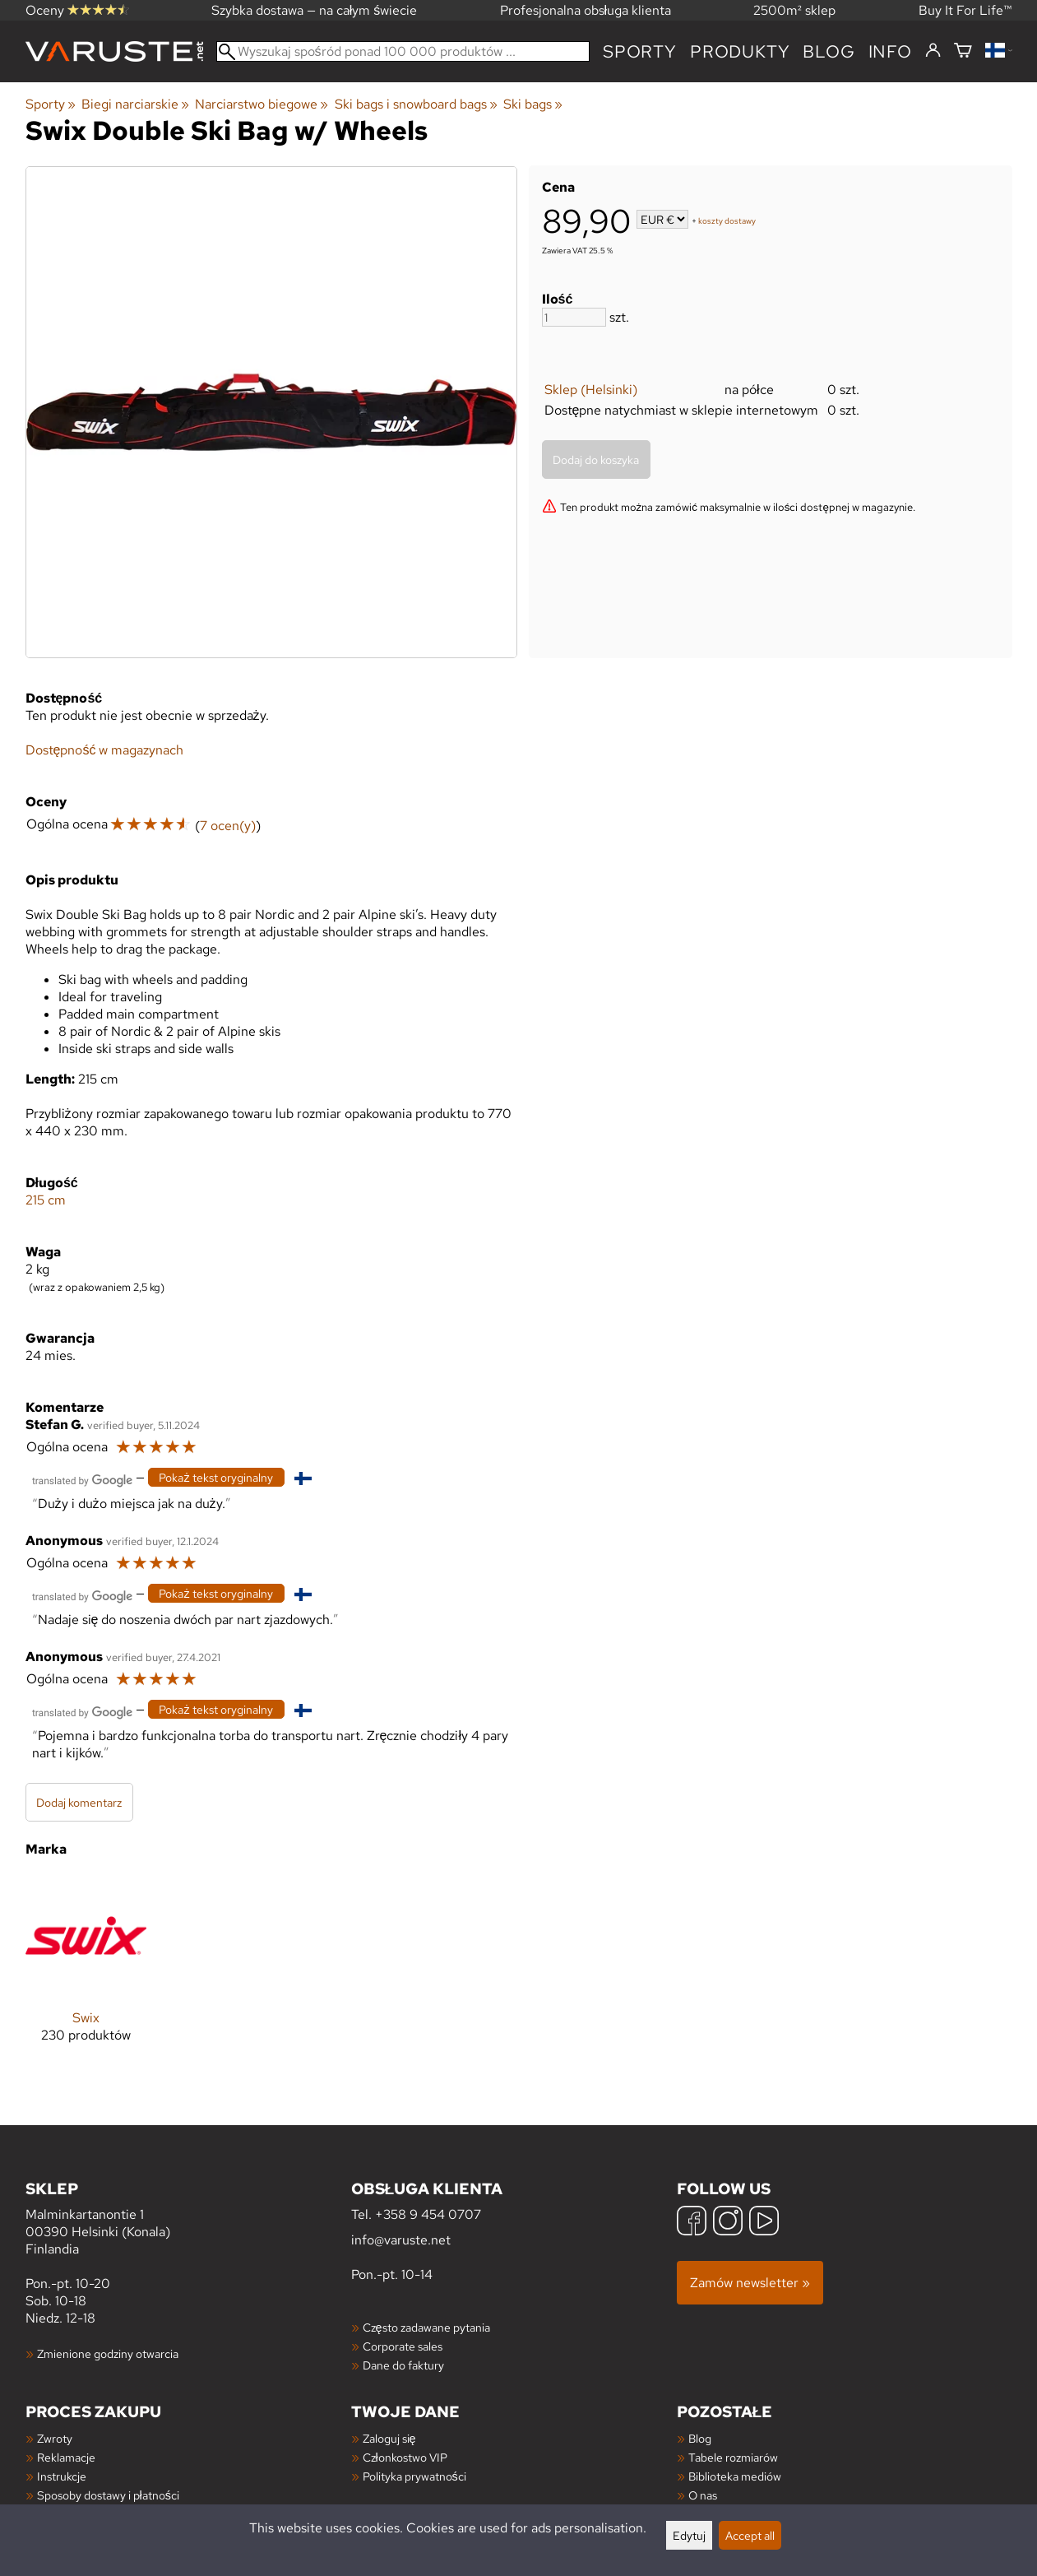 This screenshot has width=1037, height=2576. I want to click on [Swix], so click(85, 1971).